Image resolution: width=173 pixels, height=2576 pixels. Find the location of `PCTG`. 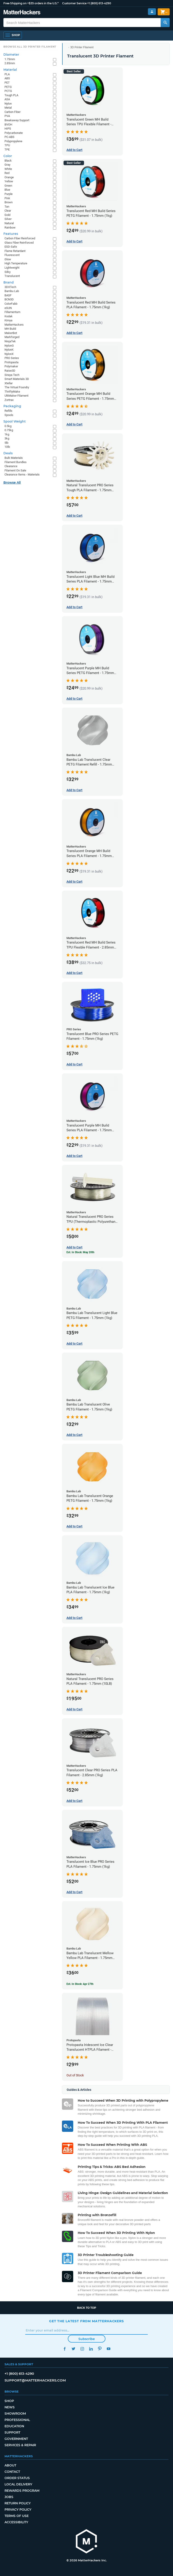

PCTG is located at coordinates (8, 91).